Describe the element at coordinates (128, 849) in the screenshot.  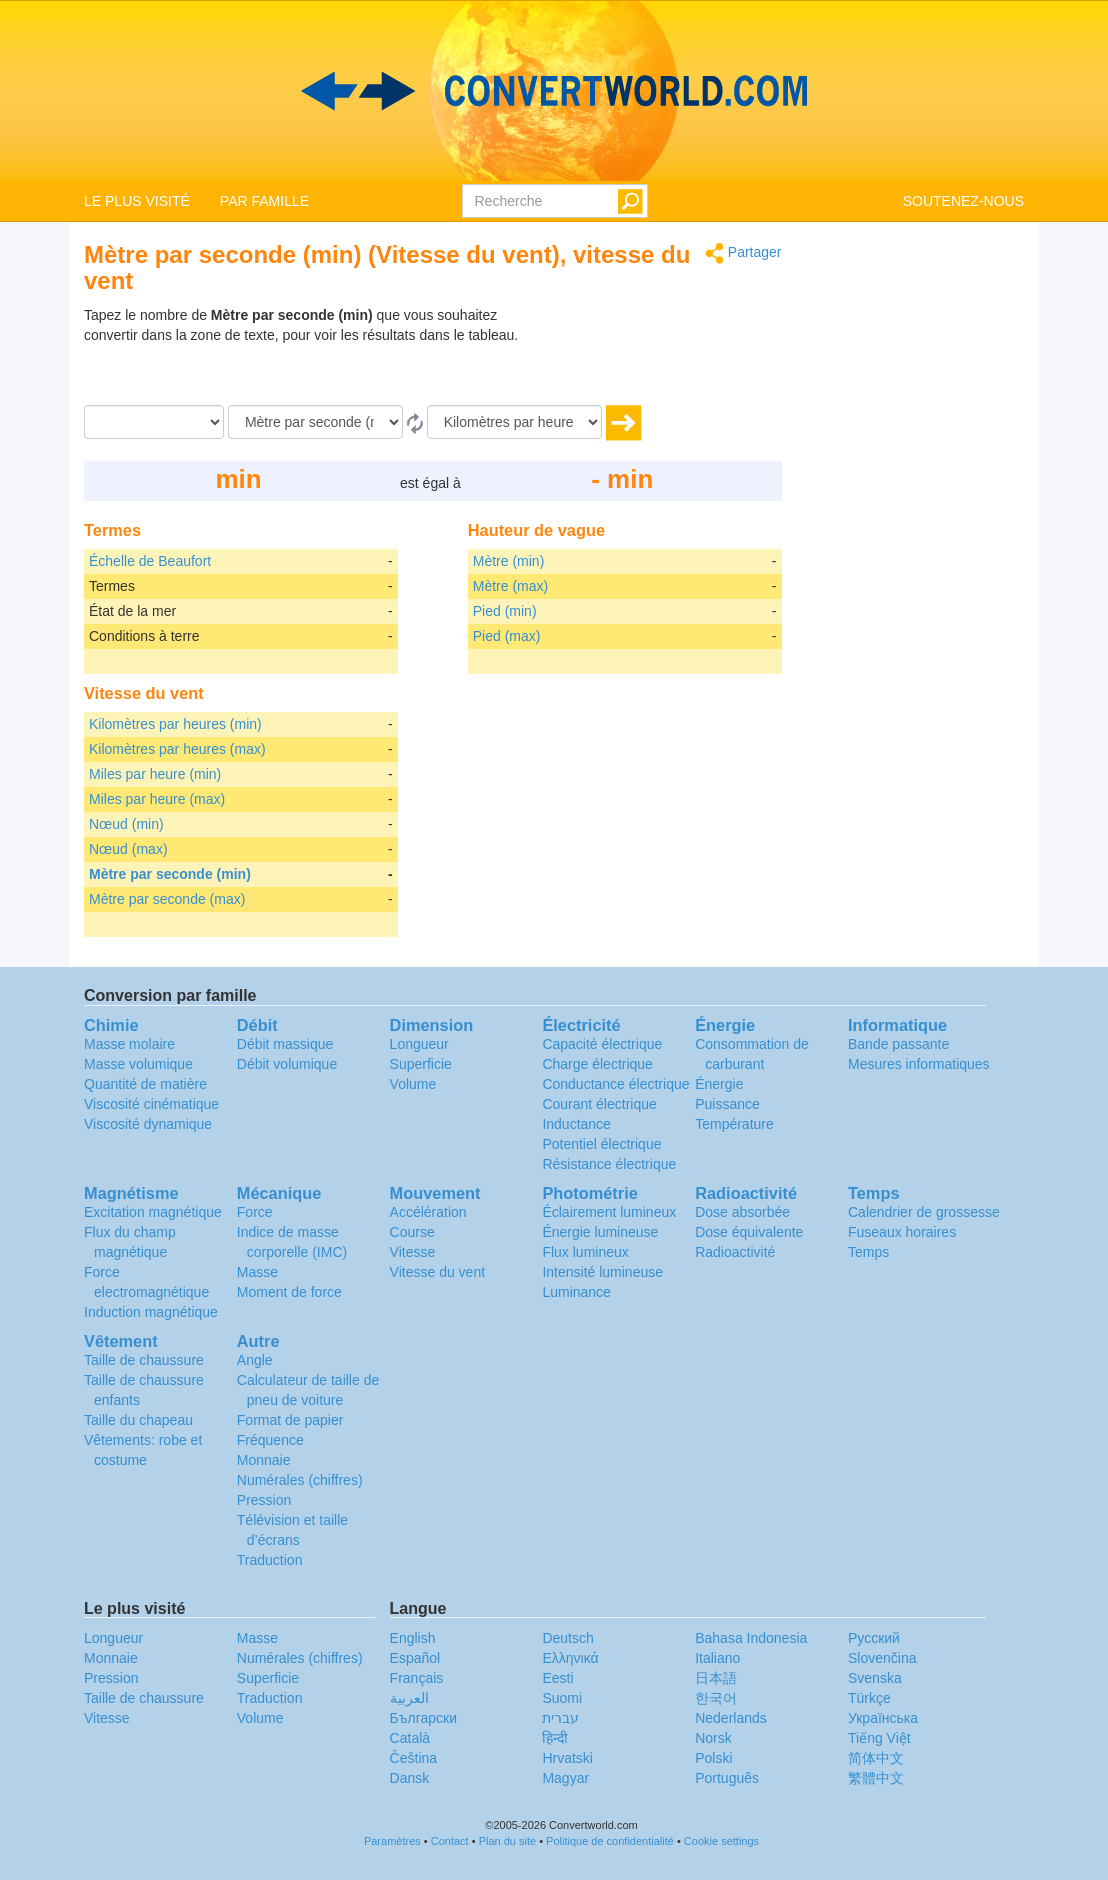
I see `Nœud (max)` at that location.